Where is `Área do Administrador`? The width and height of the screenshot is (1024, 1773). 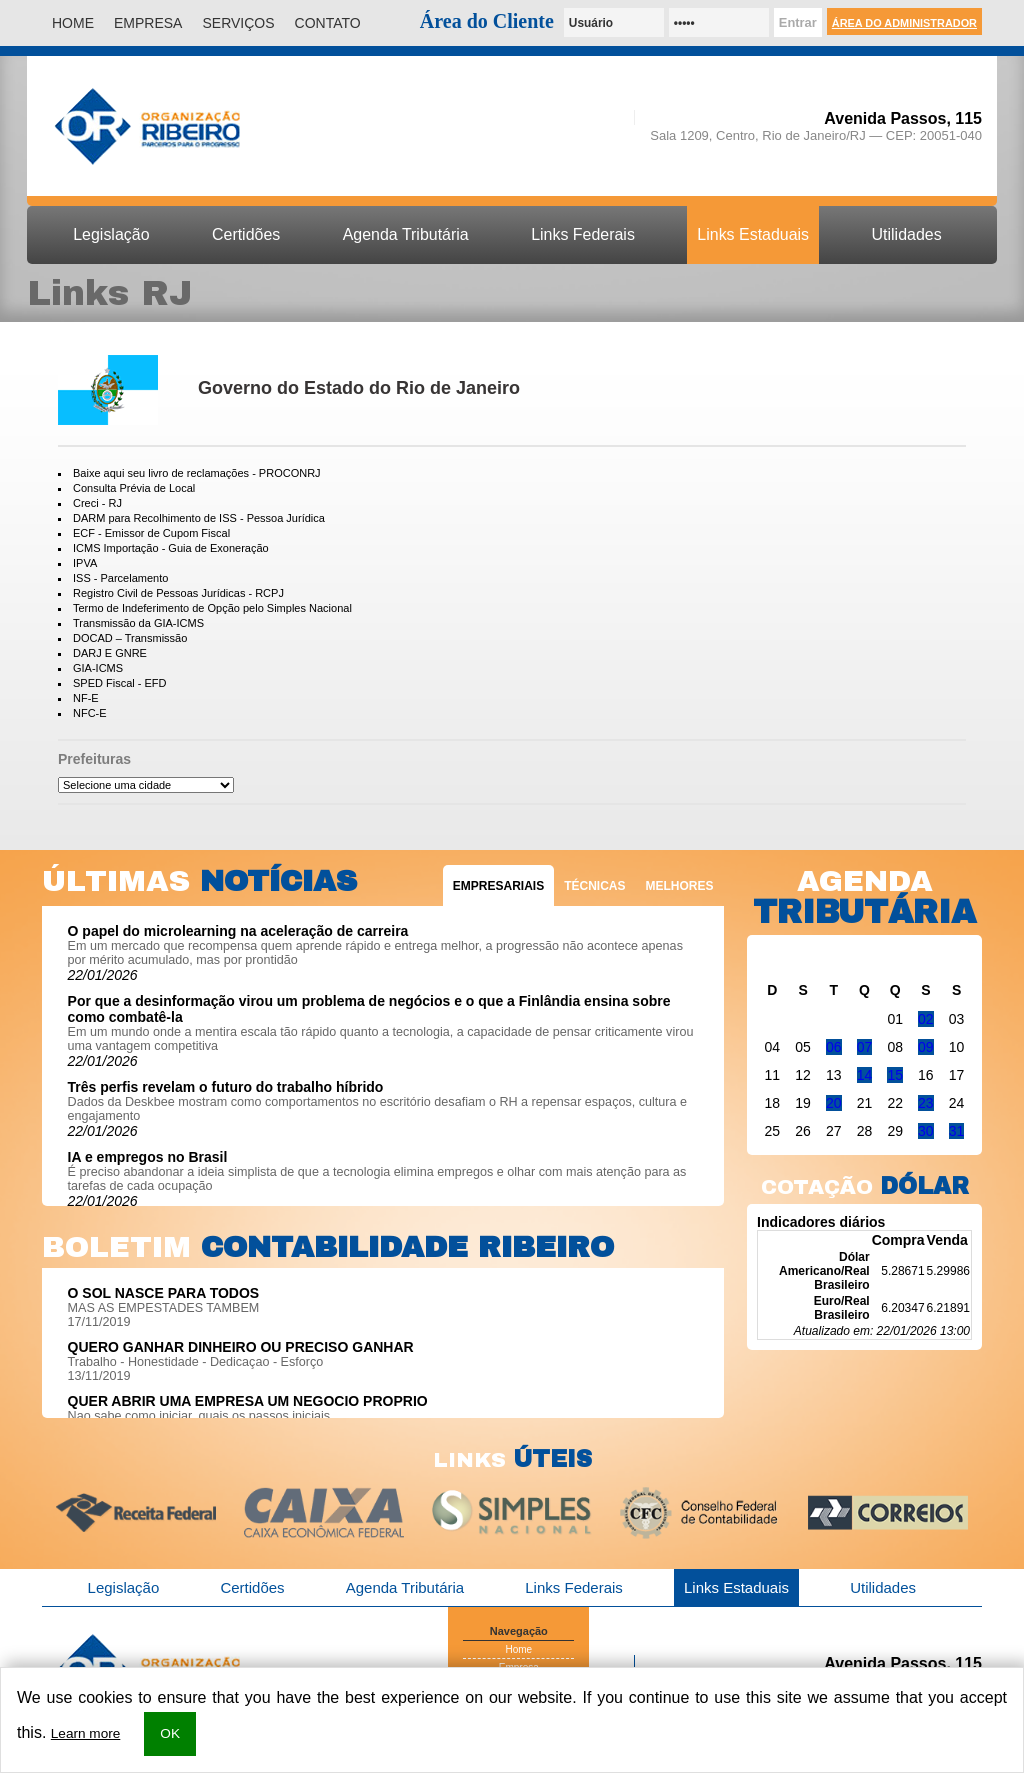
Área do Administrador is located at coordinates (904, 23).